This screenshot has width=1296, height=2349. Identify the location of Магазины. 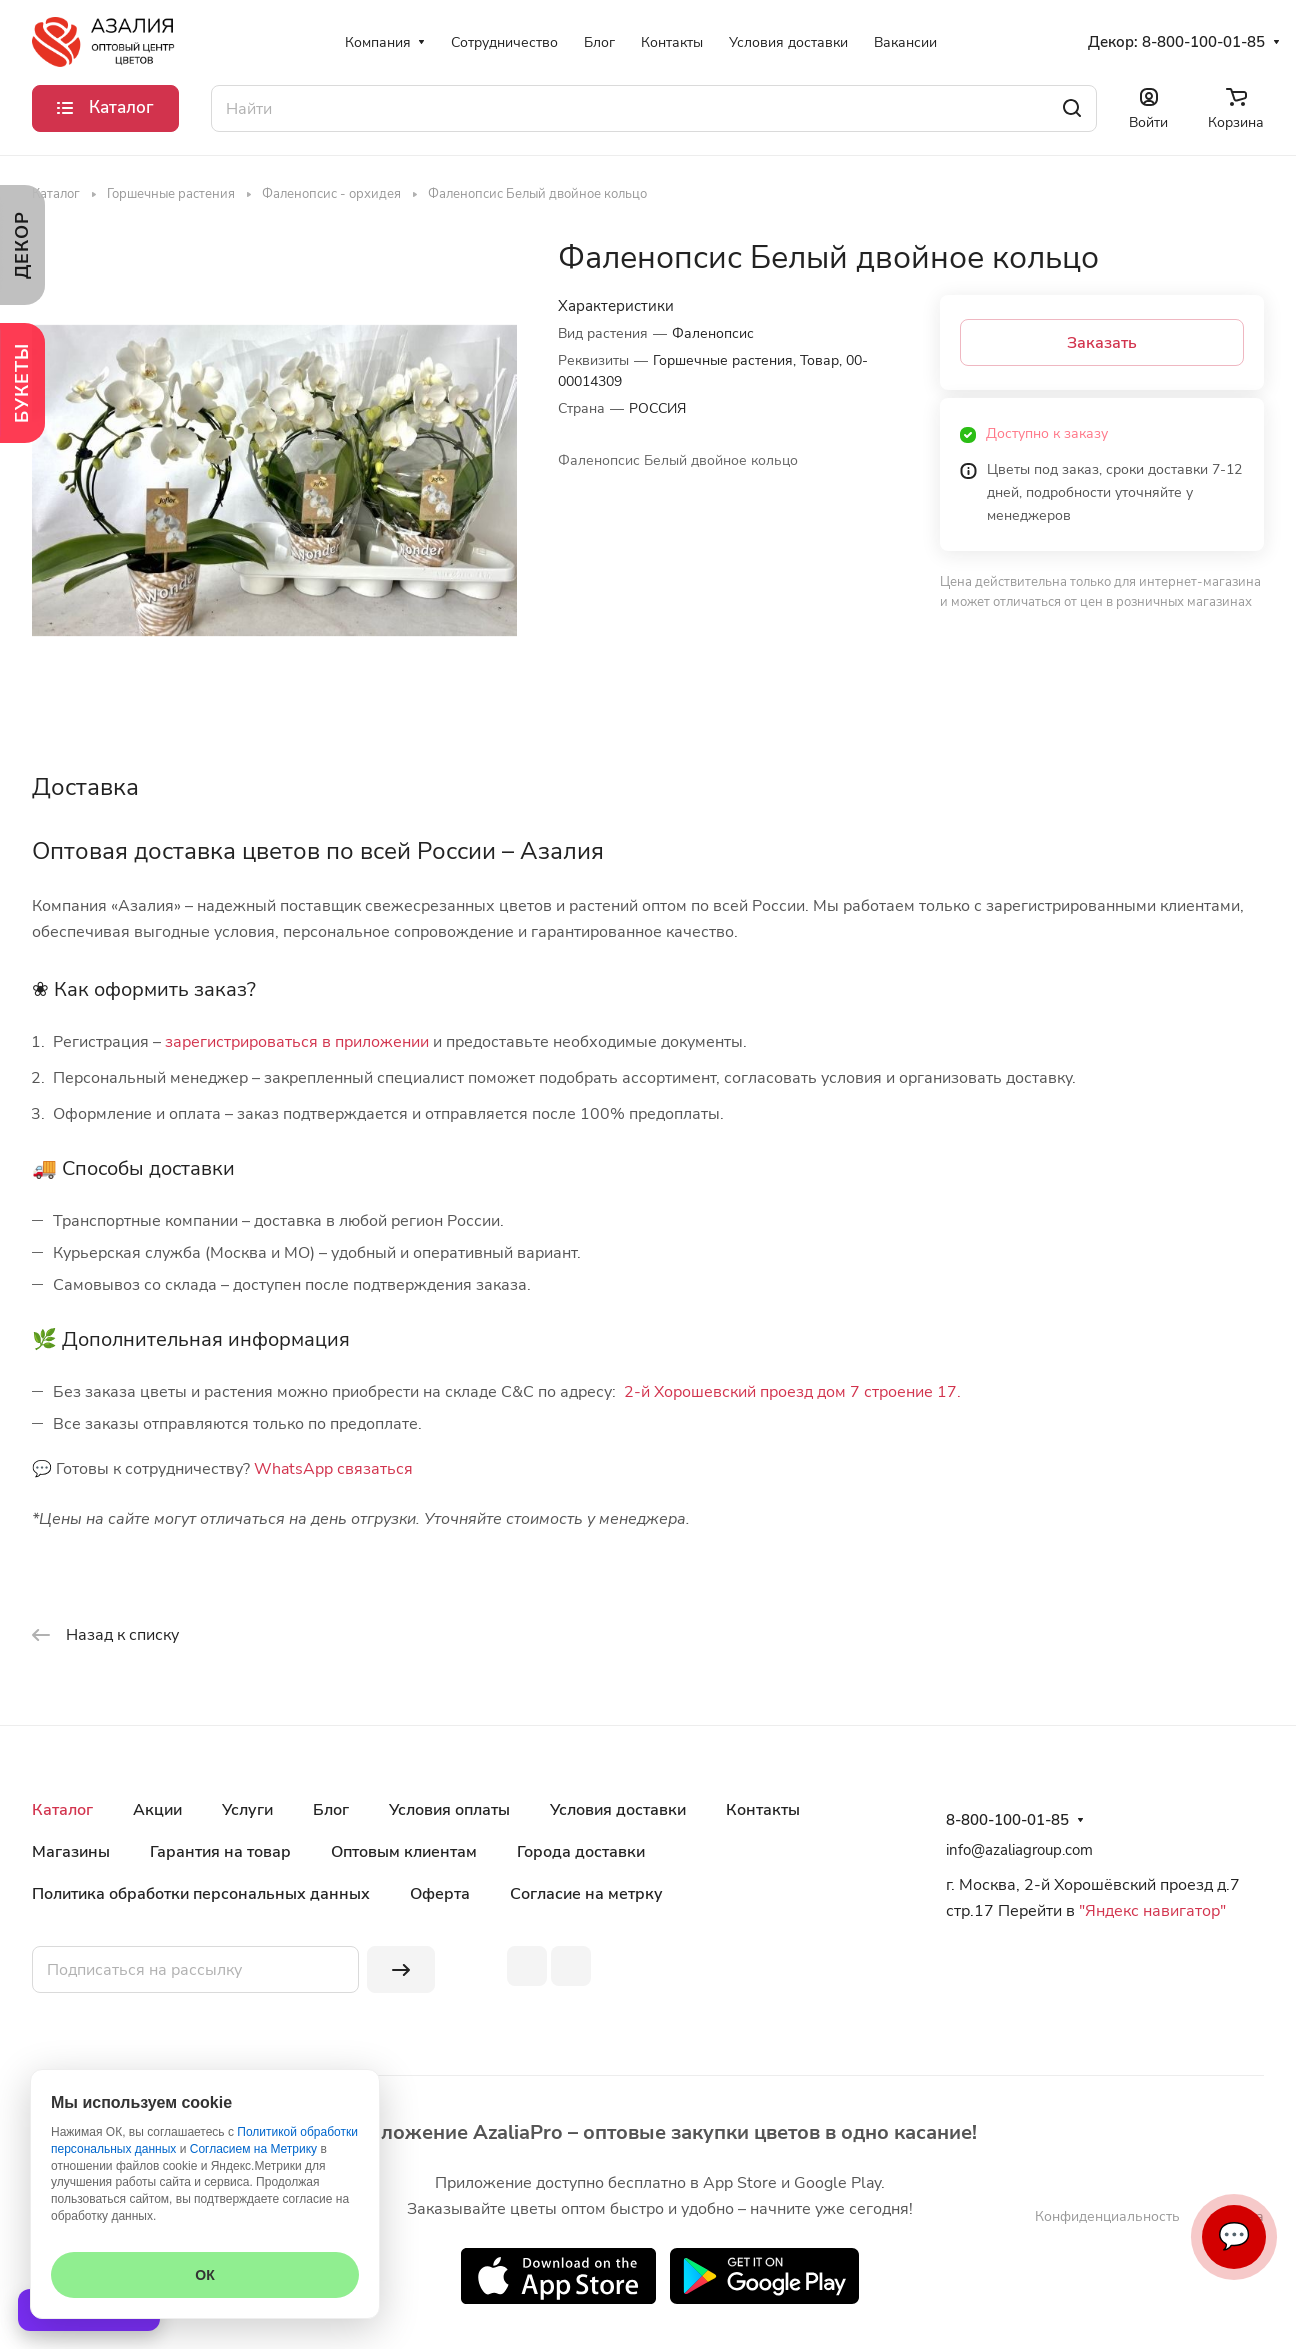
(71, 1852).